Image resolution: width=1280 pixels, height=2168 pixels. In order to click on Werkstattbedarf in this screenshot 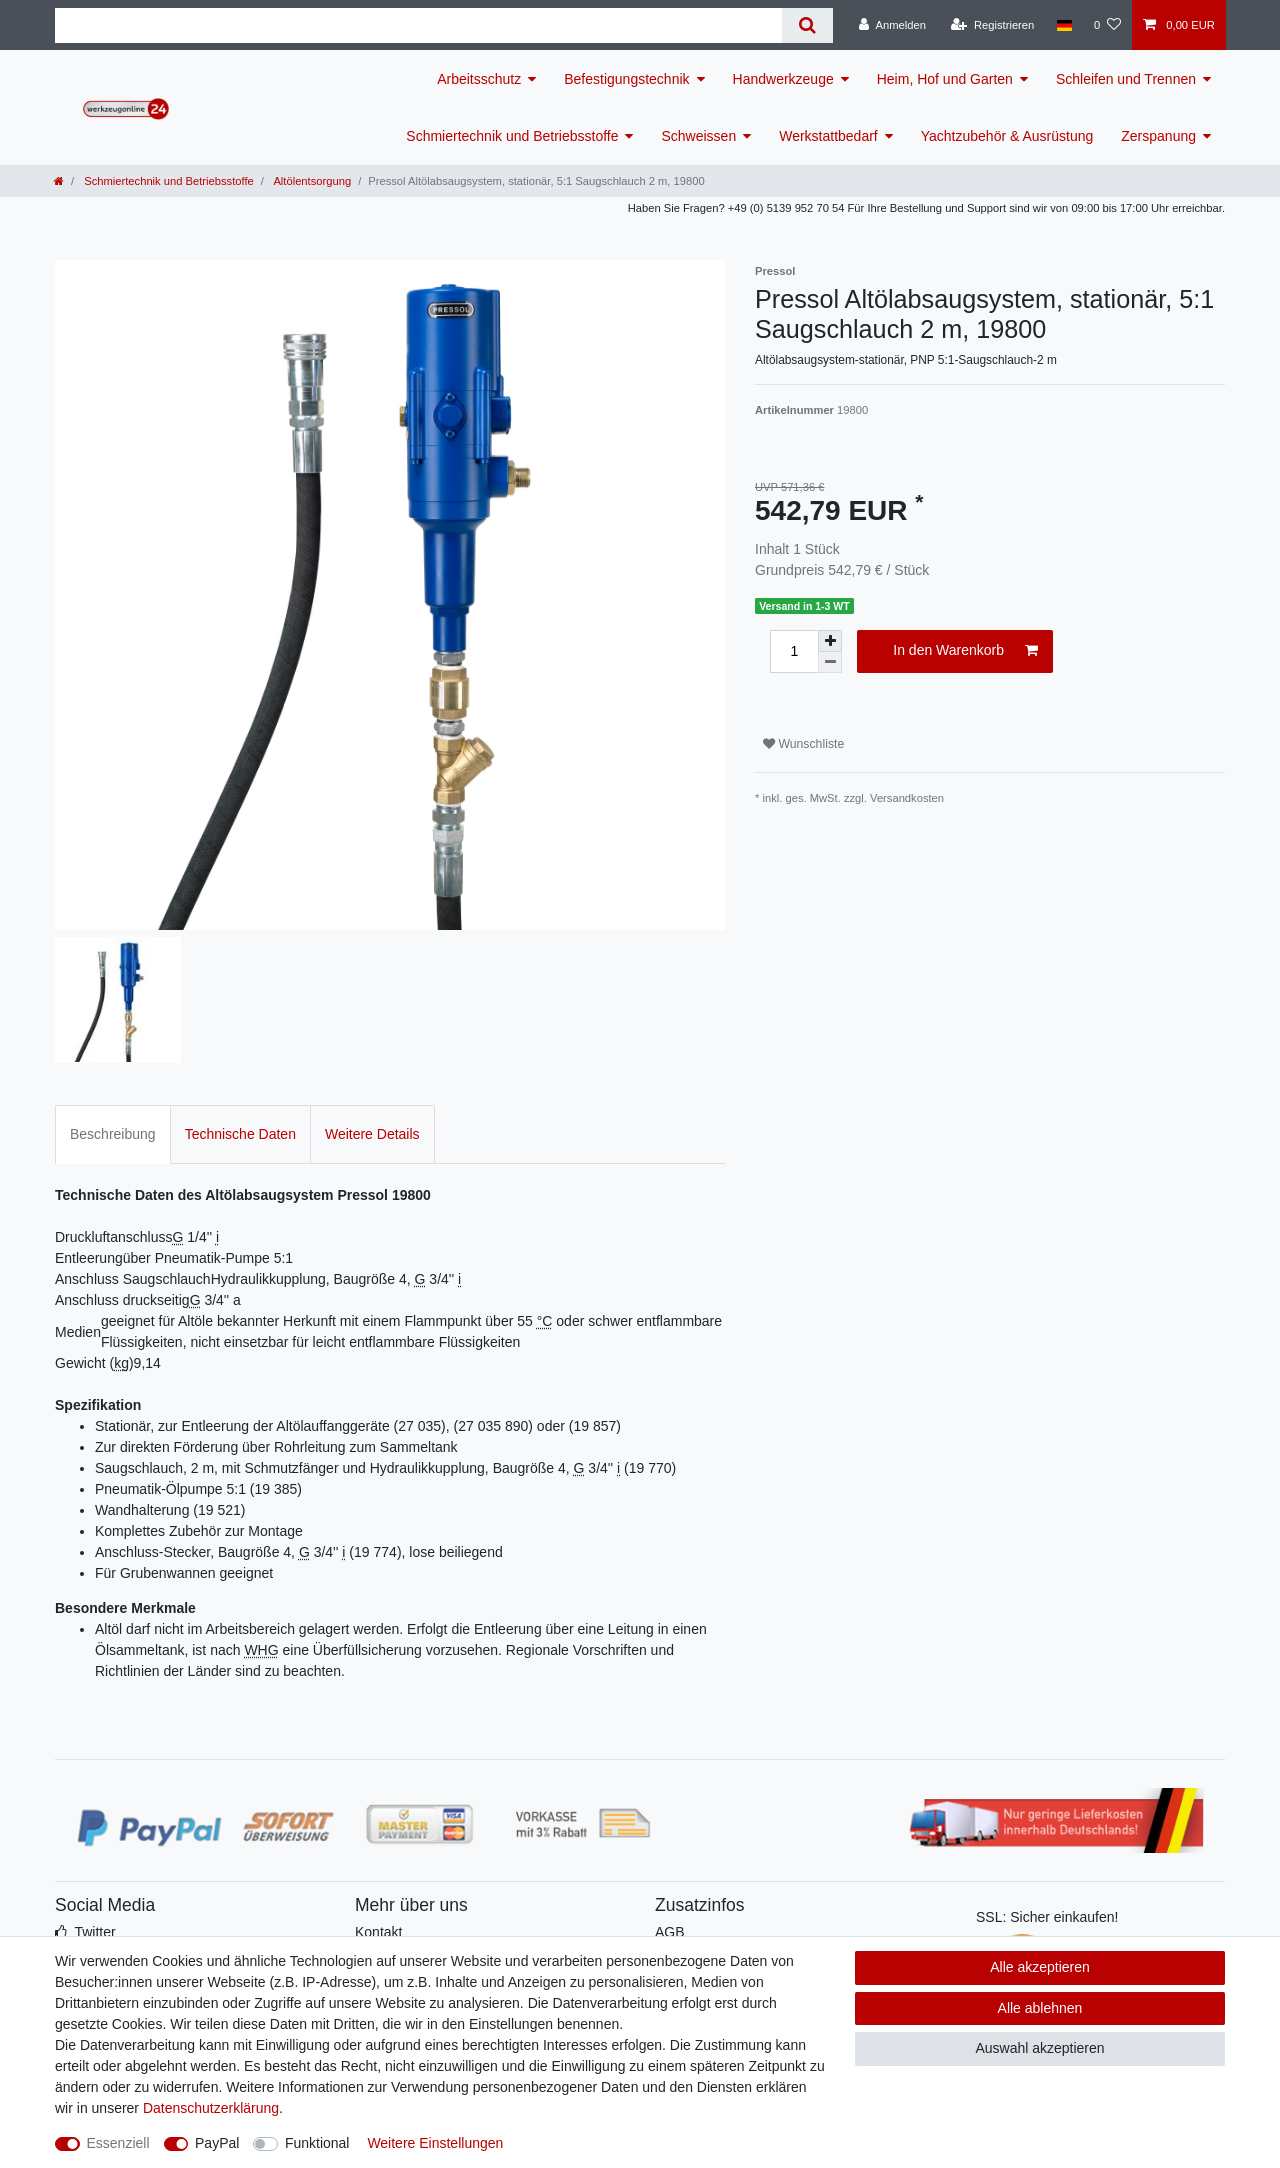, I will do `click(828, 136)`.